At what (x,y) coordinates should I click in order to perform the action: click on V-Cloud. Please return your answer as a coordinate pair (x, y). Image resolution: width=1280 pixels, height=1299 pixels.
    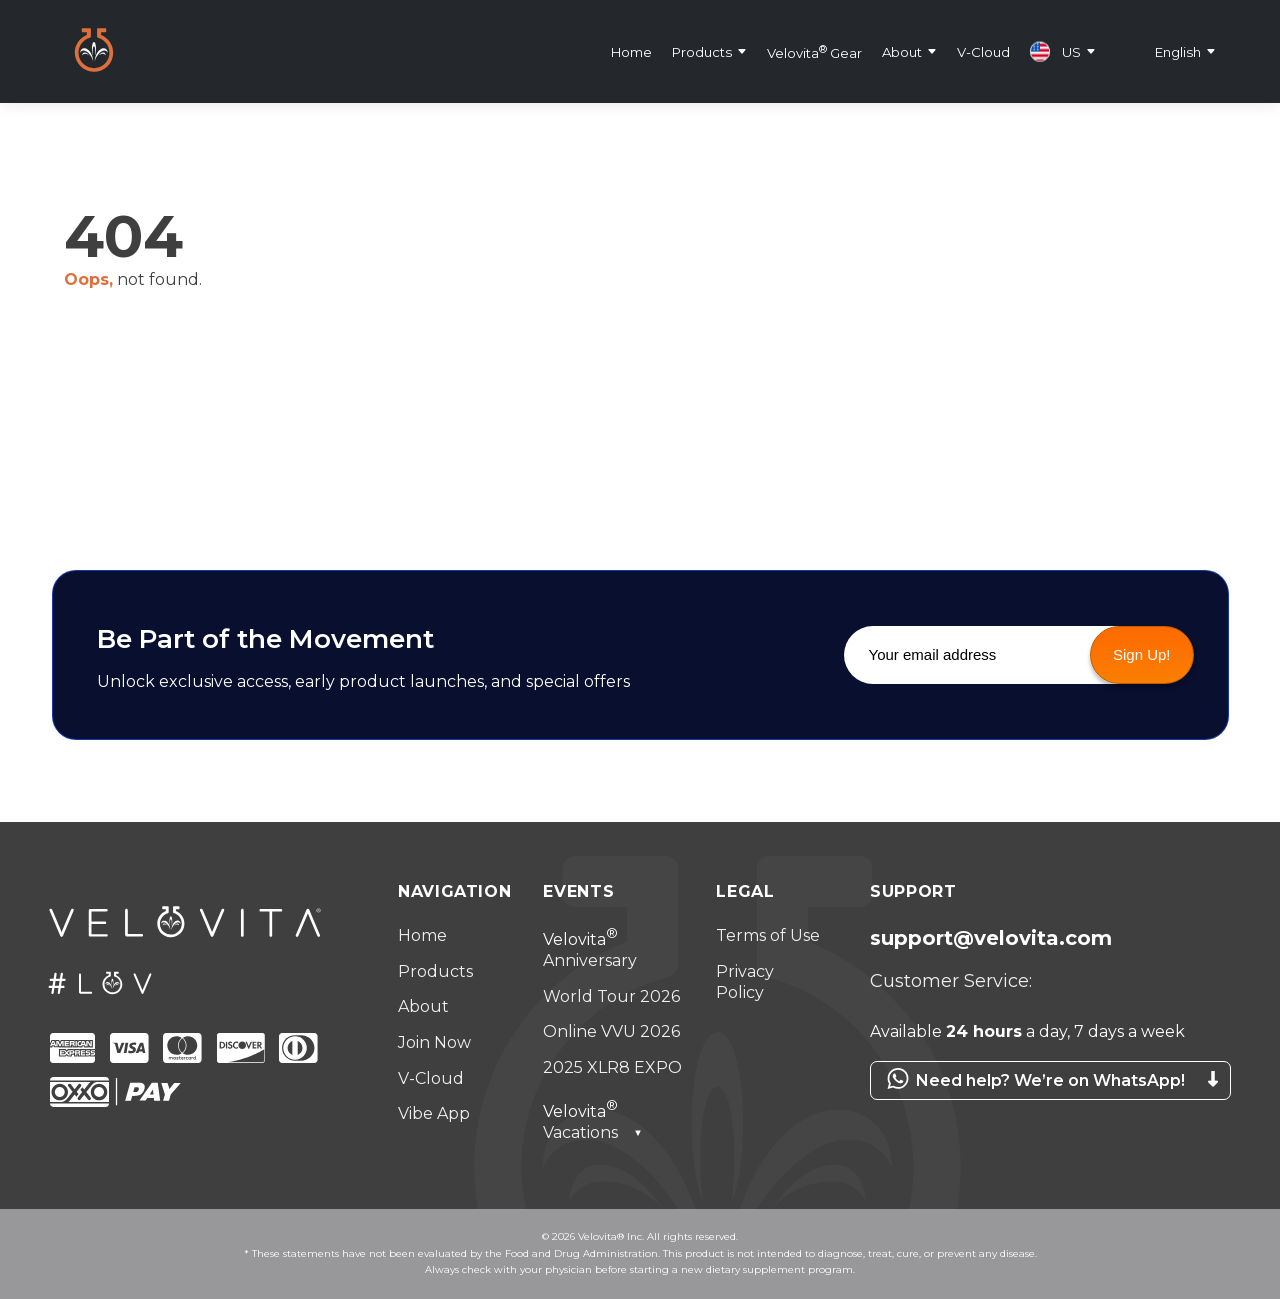
    Looking at the image, I should click on (983, 51).